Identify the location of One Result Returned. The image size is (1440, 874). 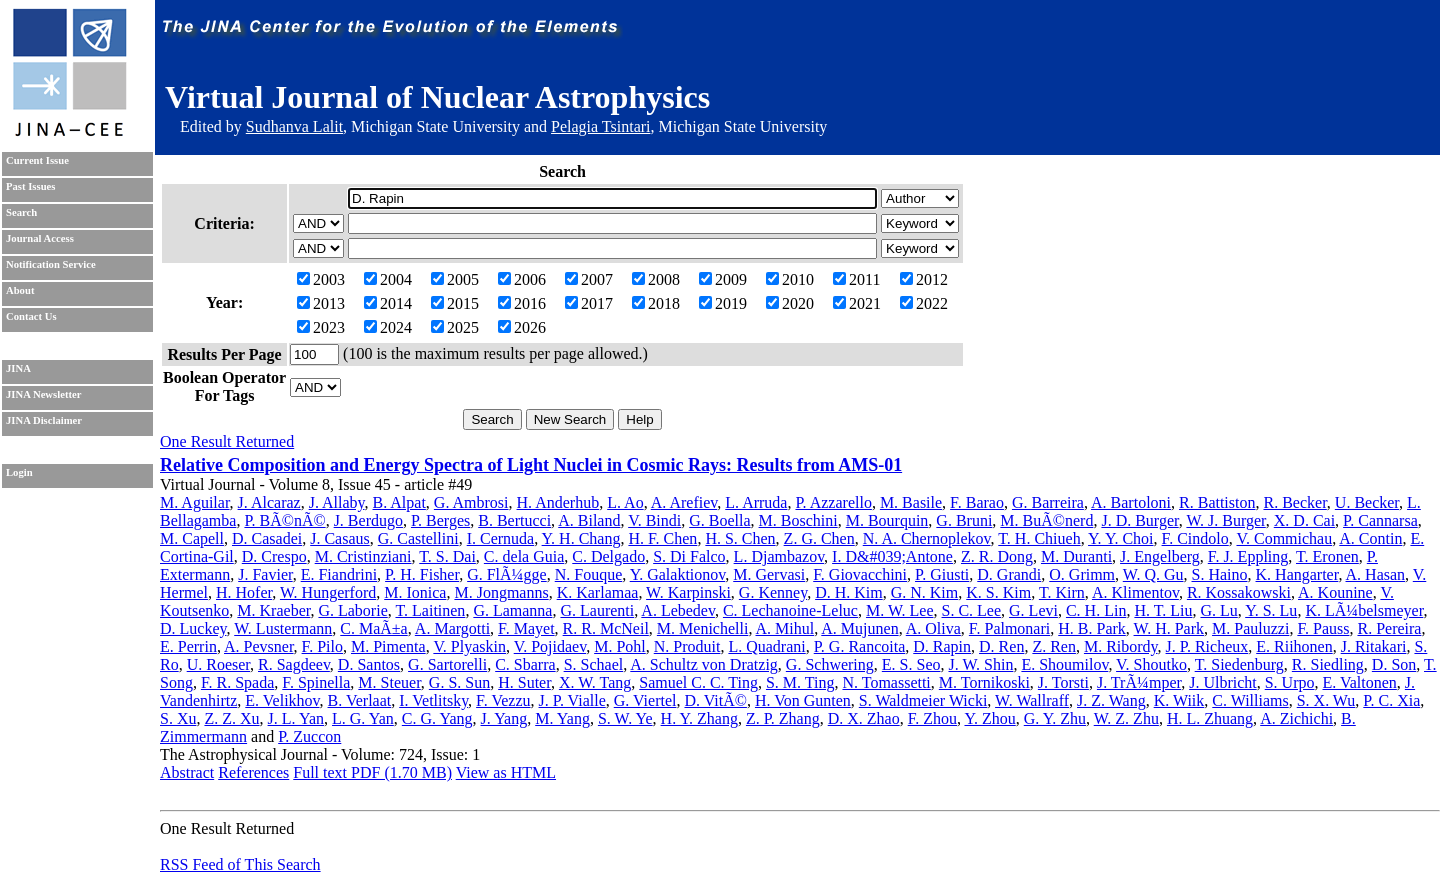
(227, 441).